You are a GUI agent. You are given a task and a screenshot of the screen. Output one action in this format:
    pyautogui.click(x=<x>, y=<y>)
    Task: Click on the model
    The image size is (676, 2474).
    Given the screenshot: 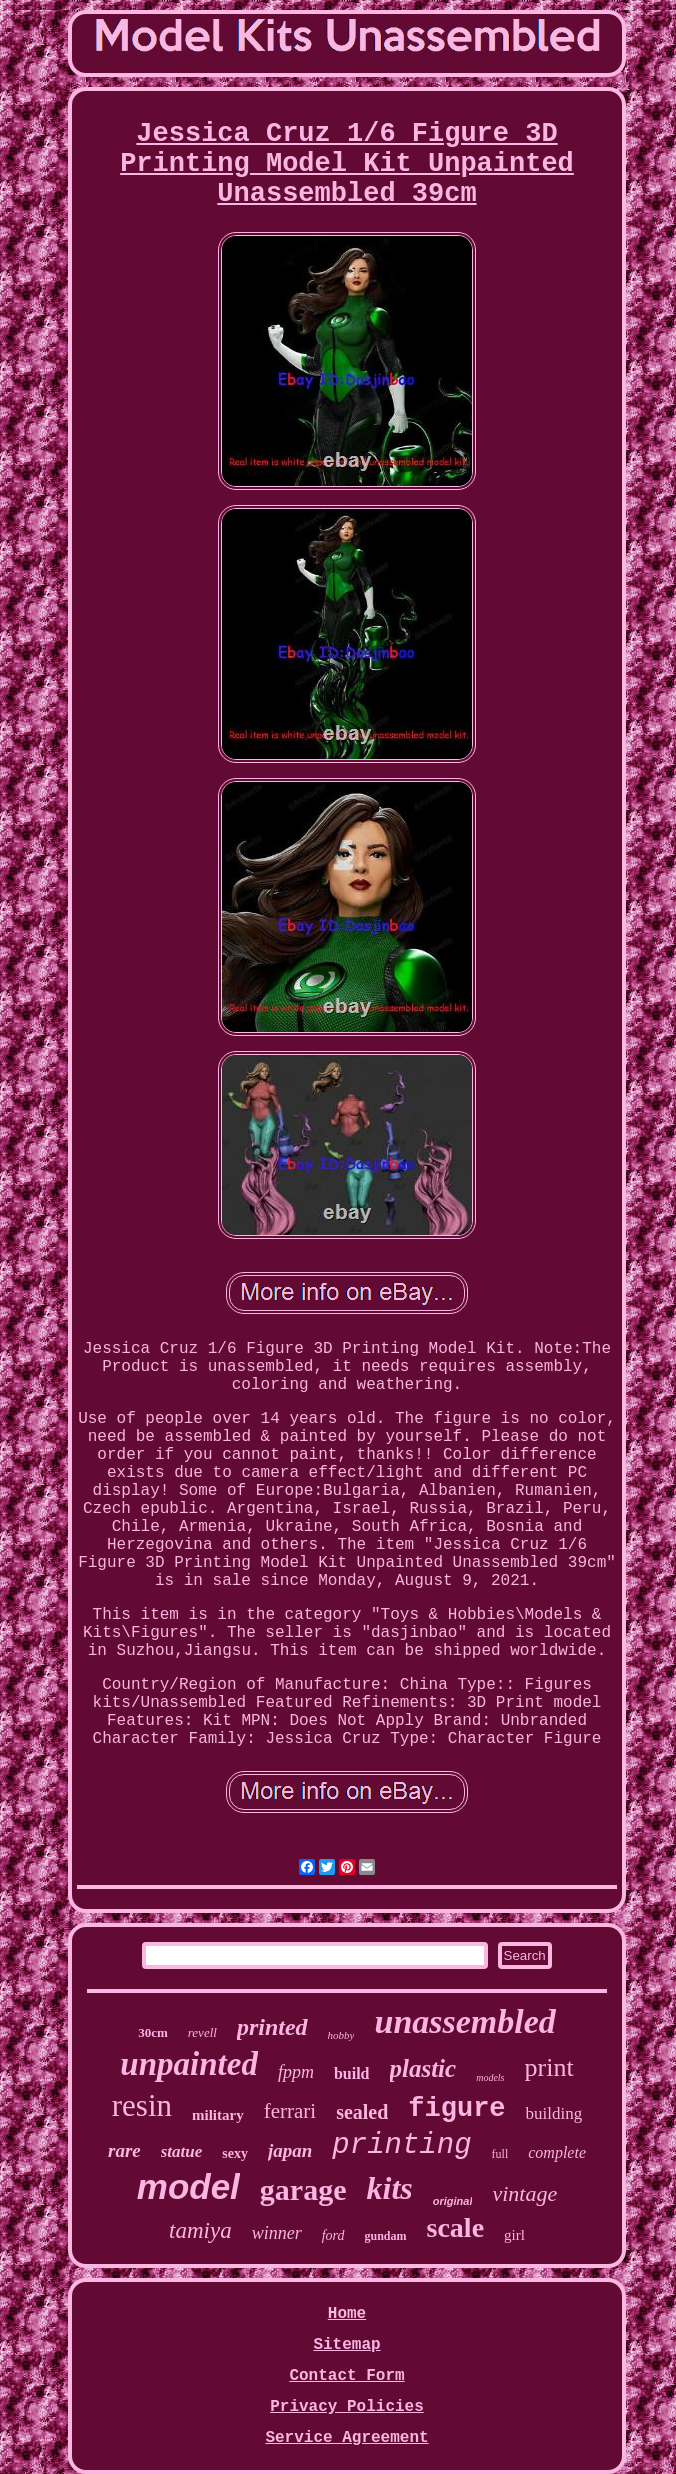 What is the action you would take?
    pyautogui.click(x=188, y=2186)
    